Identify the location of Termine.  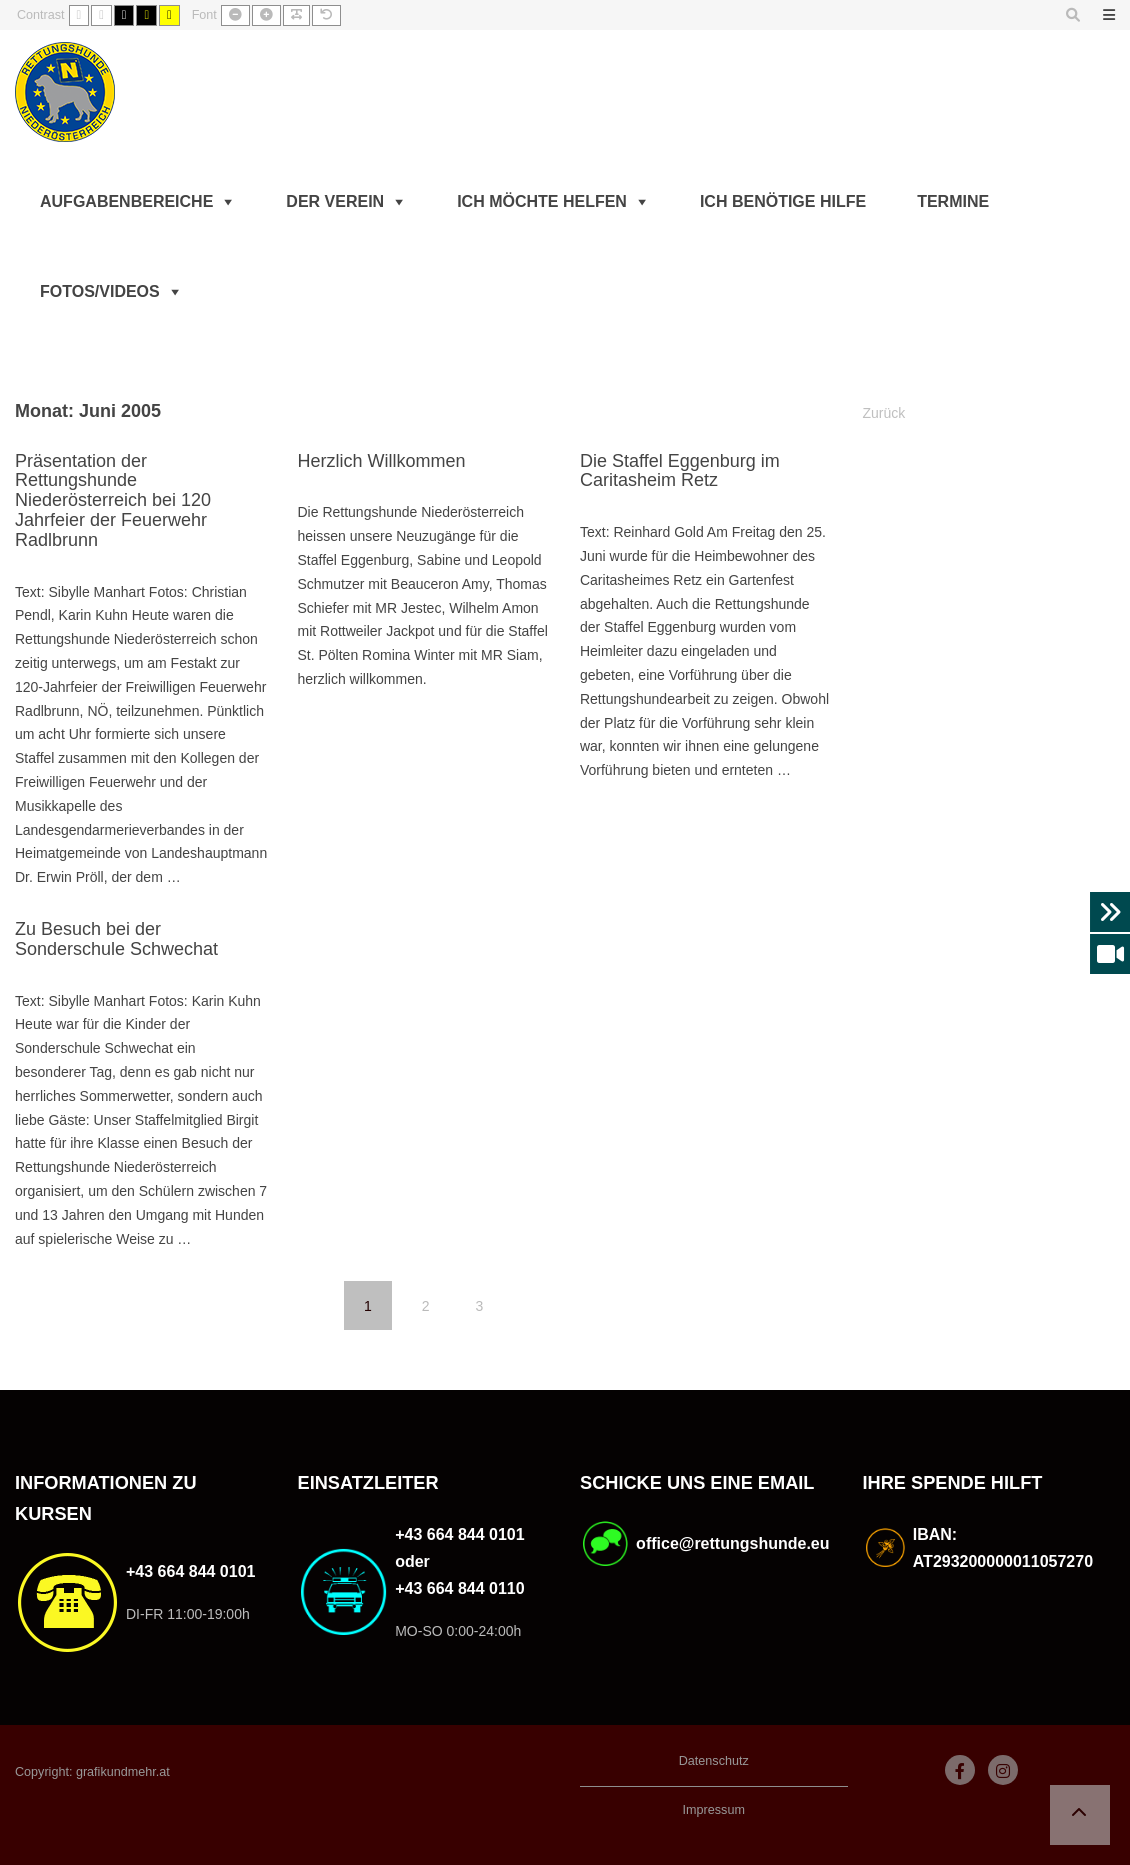
(953, 201).